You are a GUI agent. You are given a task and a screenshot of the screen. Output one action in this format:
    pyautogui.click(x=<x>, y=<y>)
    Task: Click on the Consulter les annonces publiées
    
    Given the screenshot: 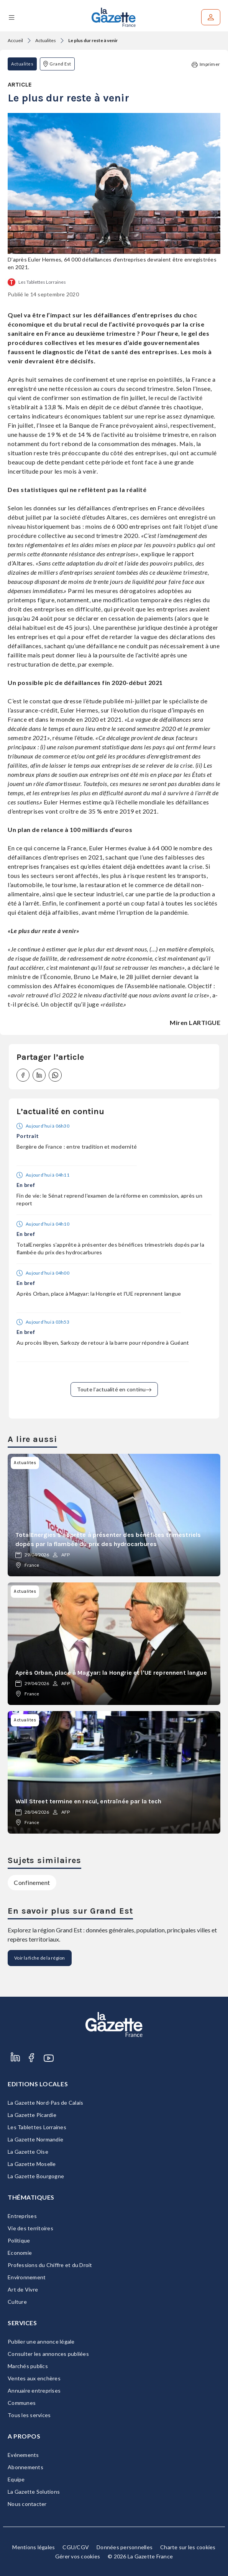 What is the action you would take?
    pyautogui.click(x=48, y=2353)
    